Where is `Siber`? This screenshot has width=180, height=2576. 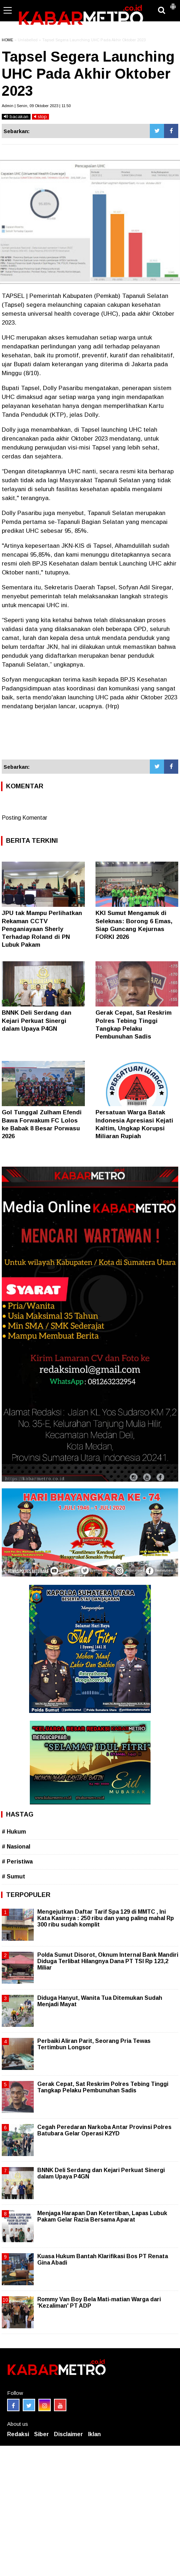 Siber is located at coordinates (41, 2434).